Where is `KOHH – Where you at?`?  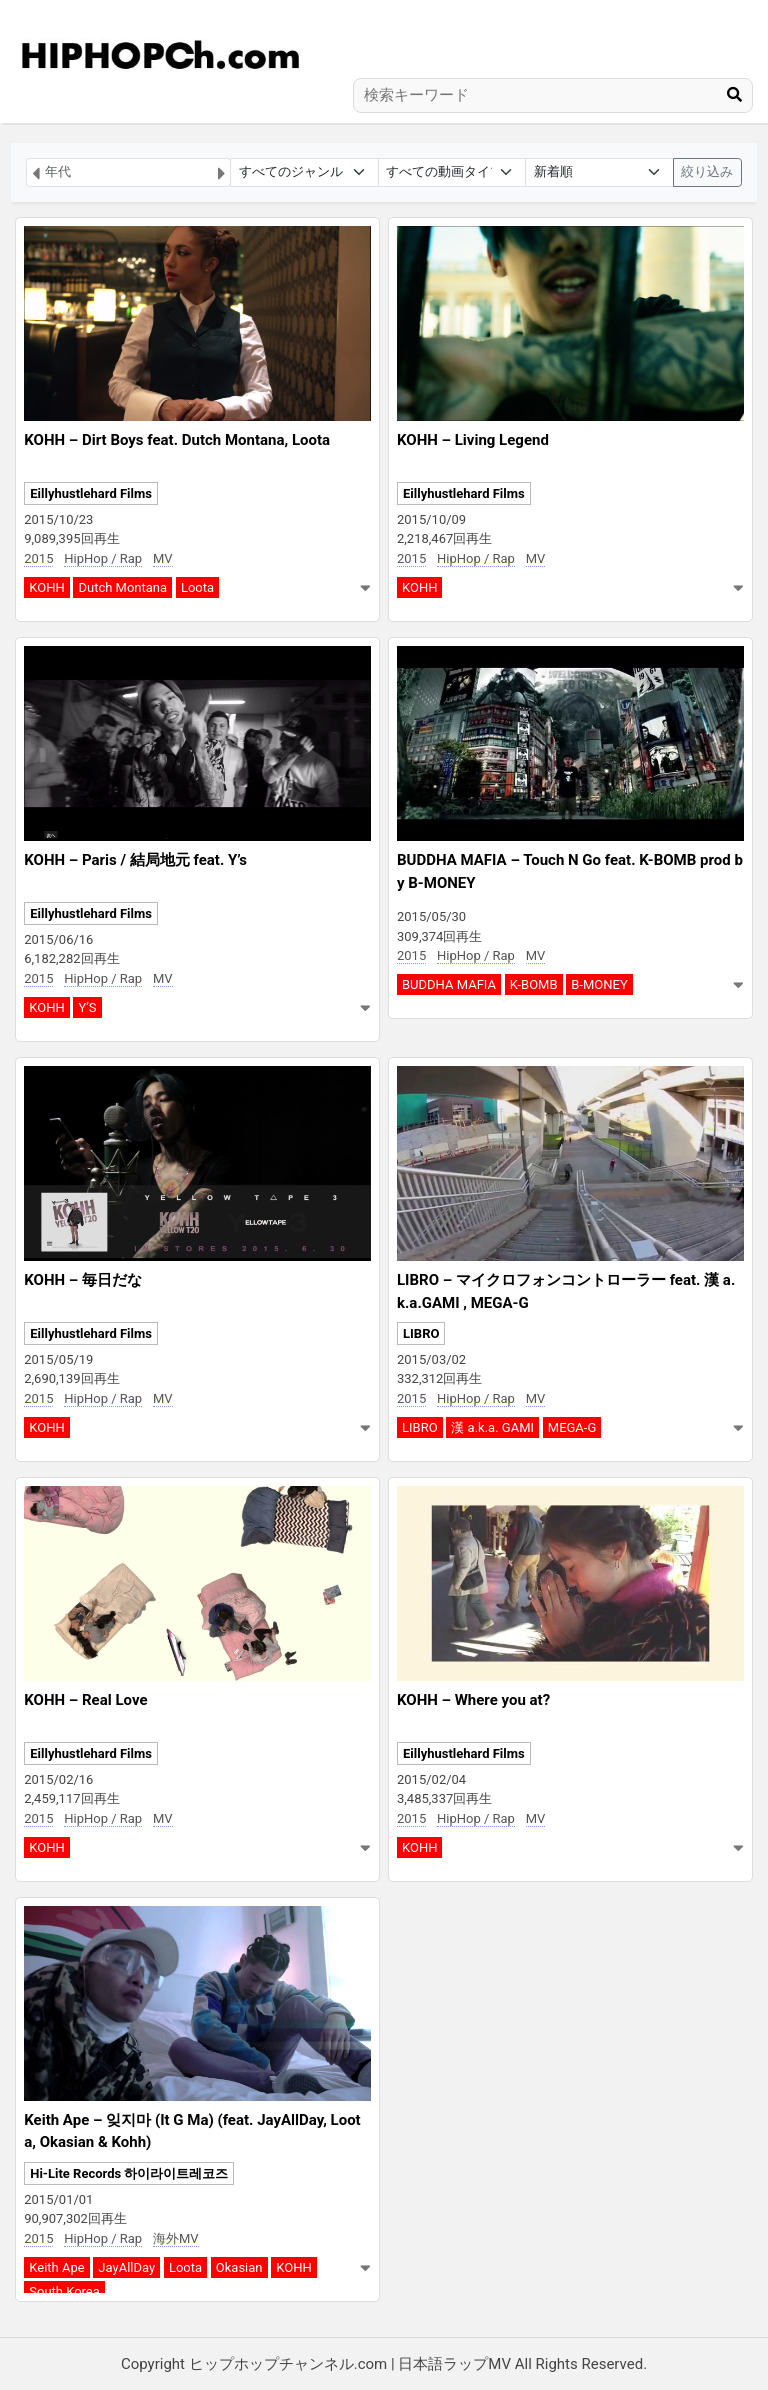 KOHH – Where you at? is located at coordinates (473, 1700).